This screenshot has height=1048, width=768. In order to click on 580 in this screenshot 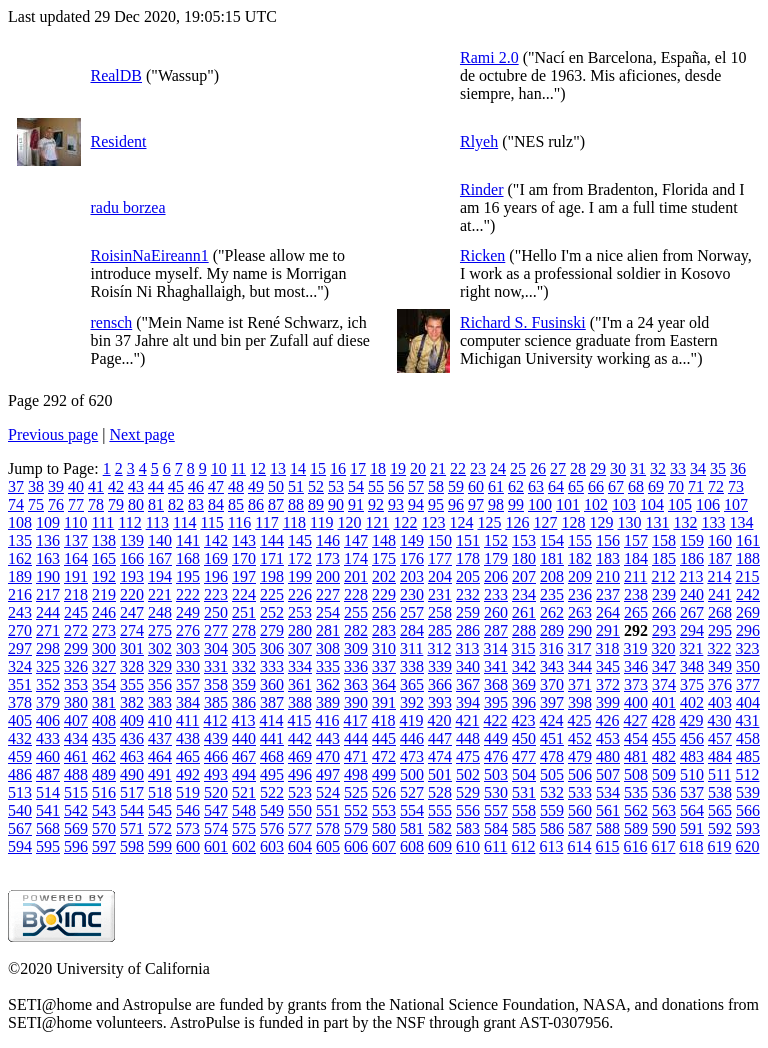, I will do `click(384, 828)`.